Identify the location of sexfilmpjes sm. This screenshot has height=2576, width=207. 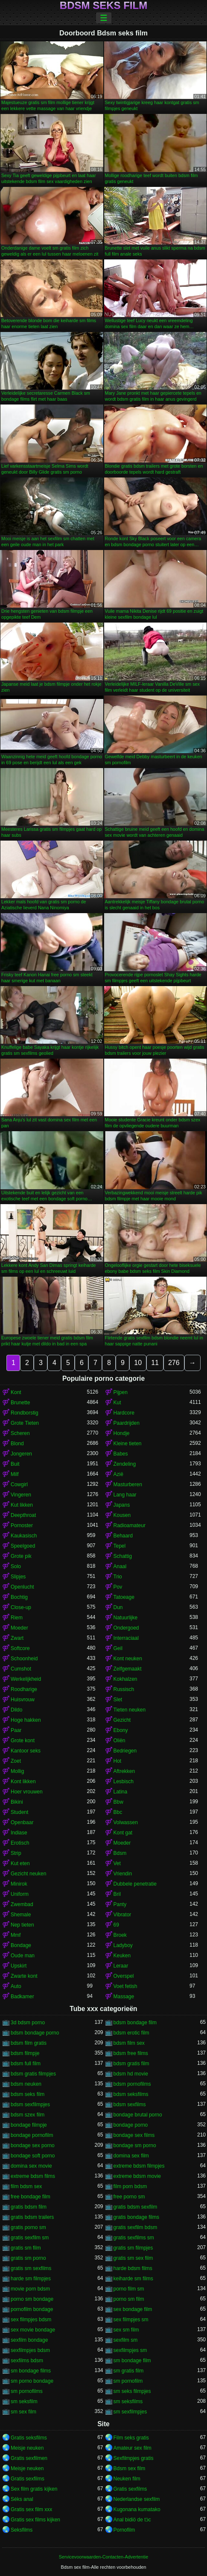
(130, 2350).